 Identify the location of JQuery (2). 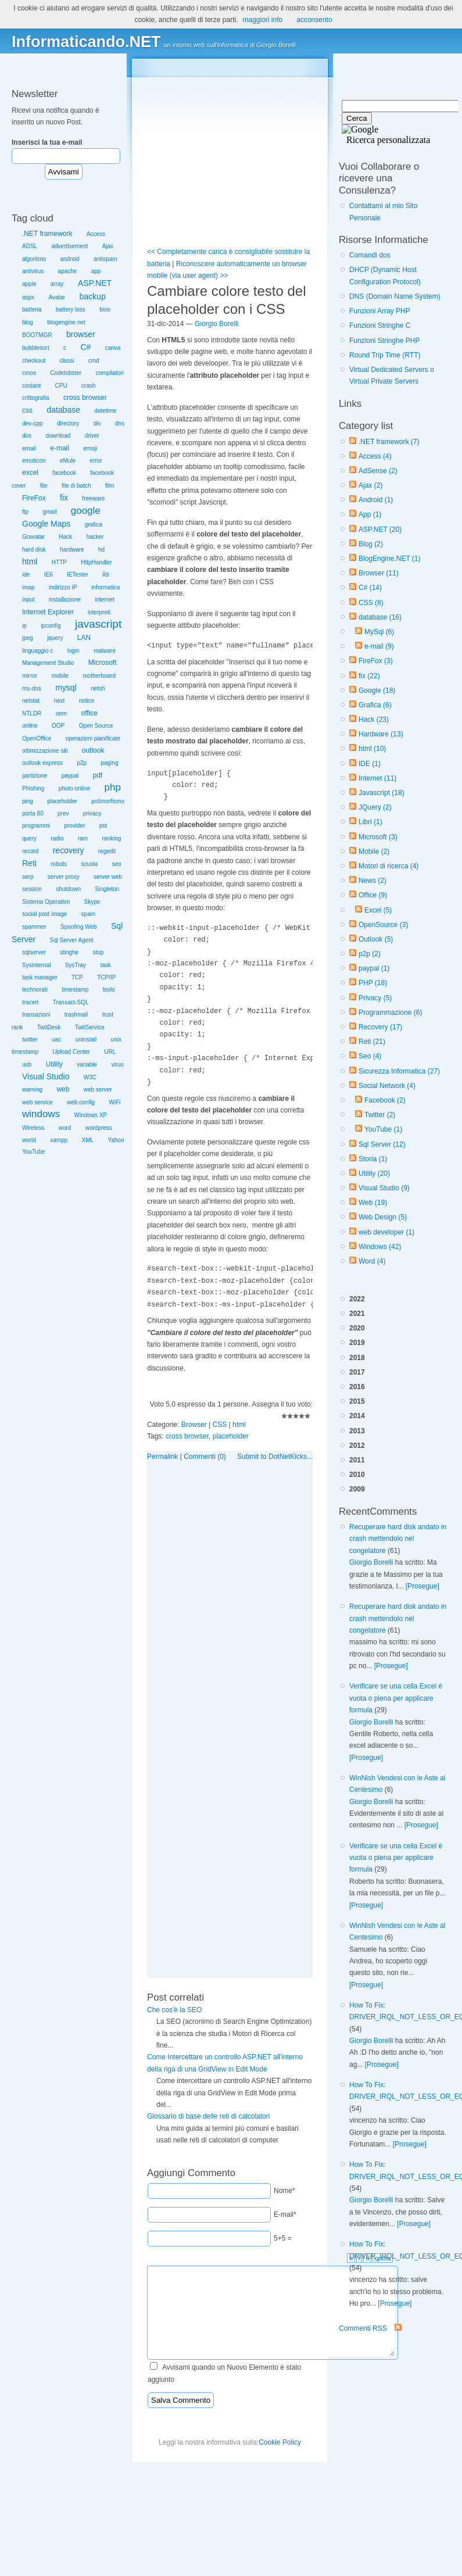
(375, 807).